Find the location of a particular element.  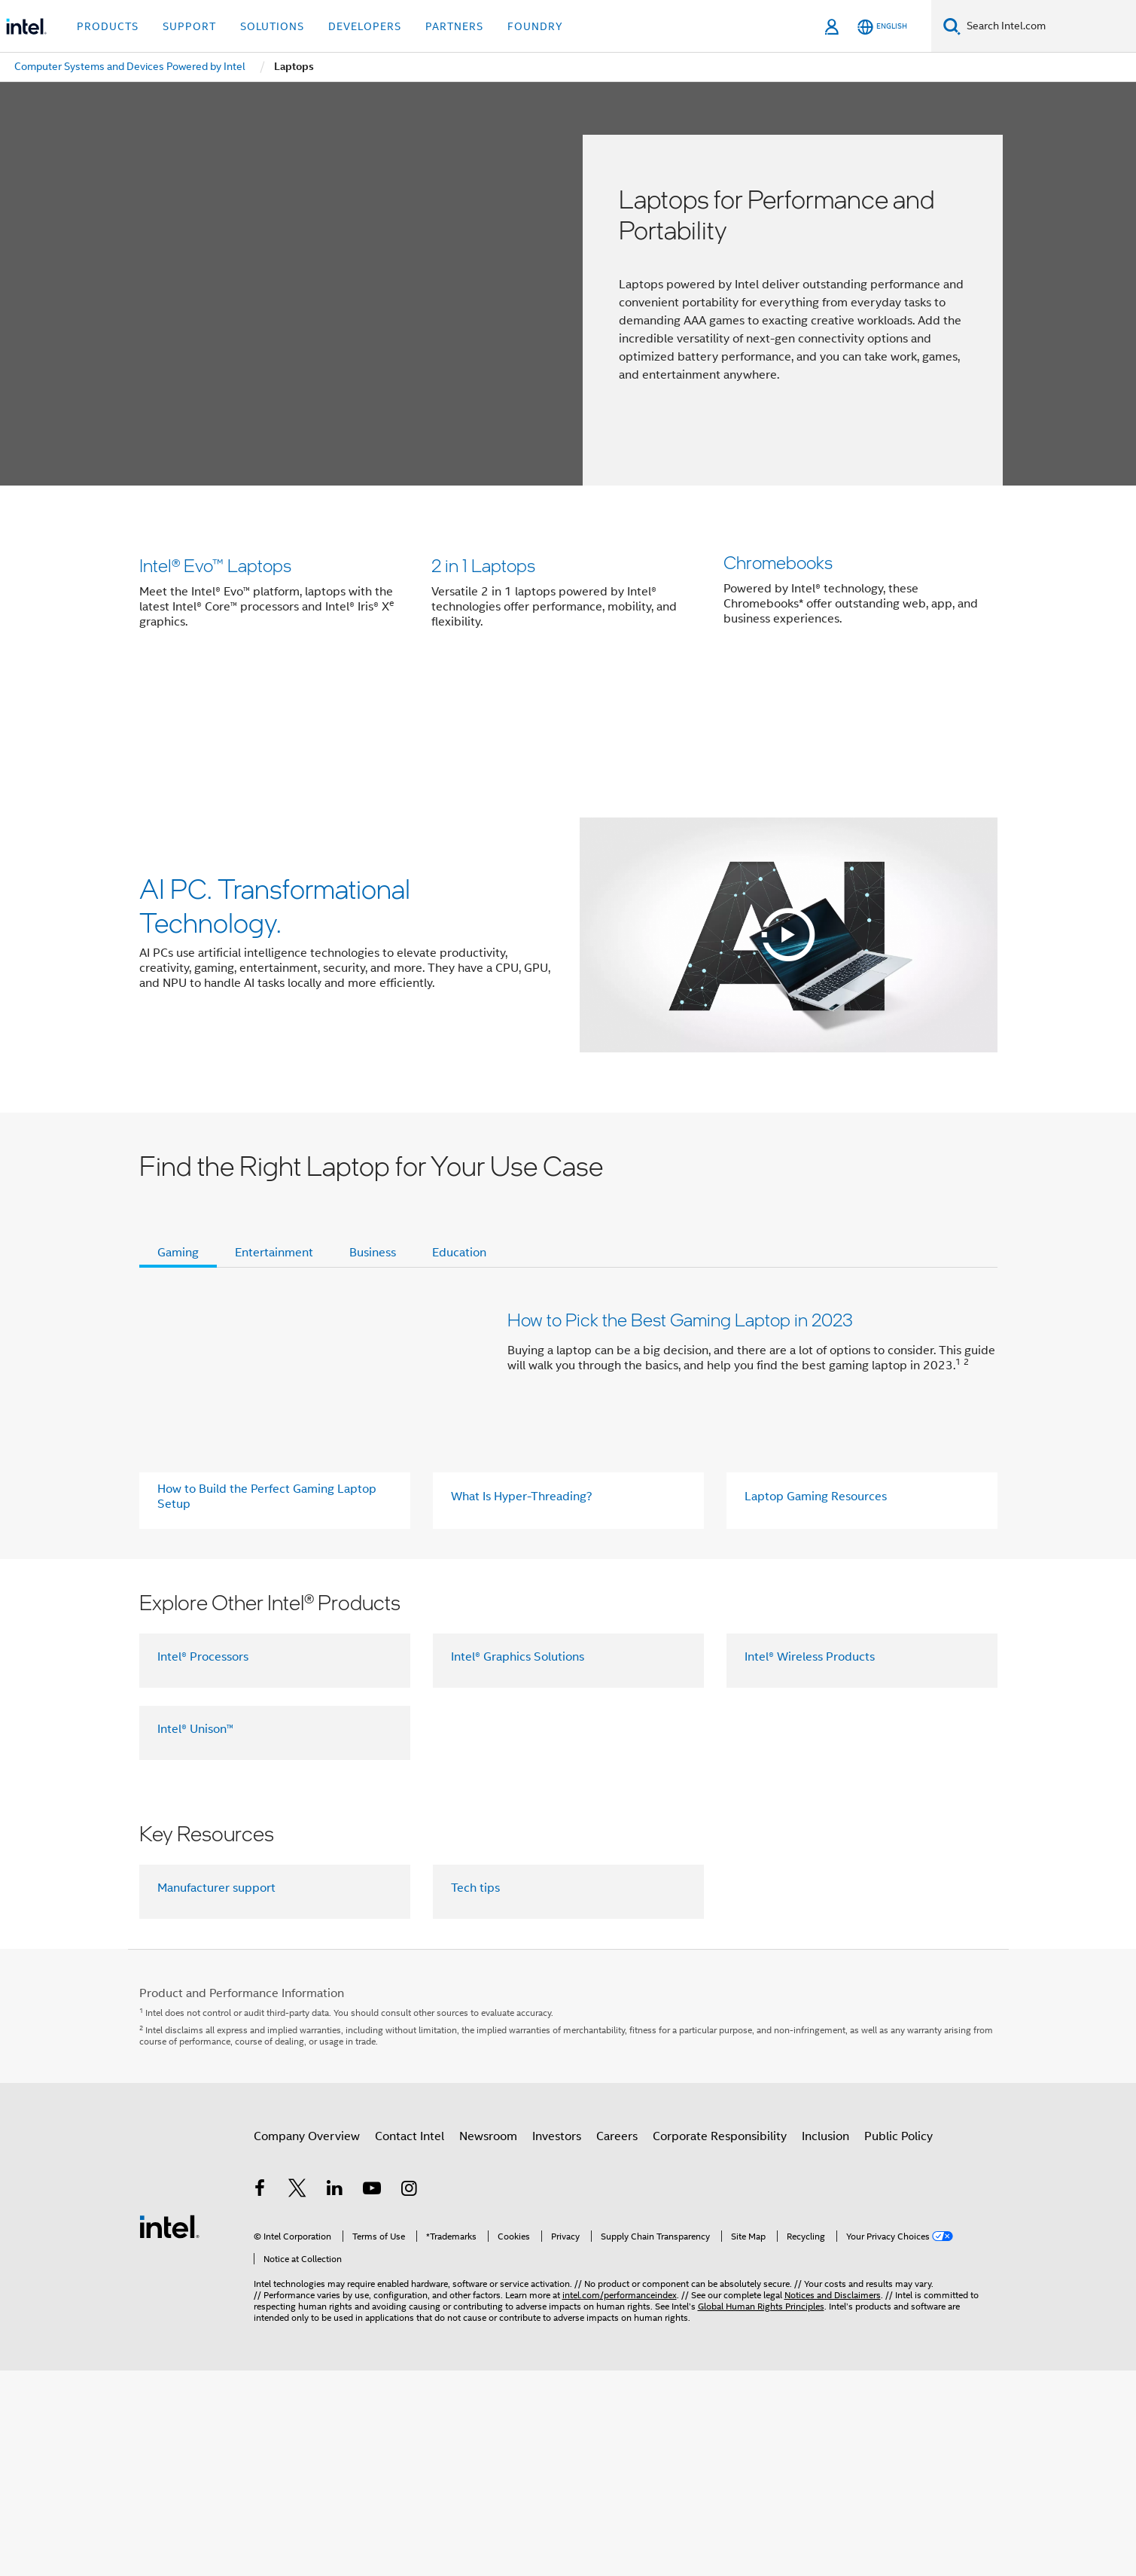

Support [button] is located at coordinates (189, 26).